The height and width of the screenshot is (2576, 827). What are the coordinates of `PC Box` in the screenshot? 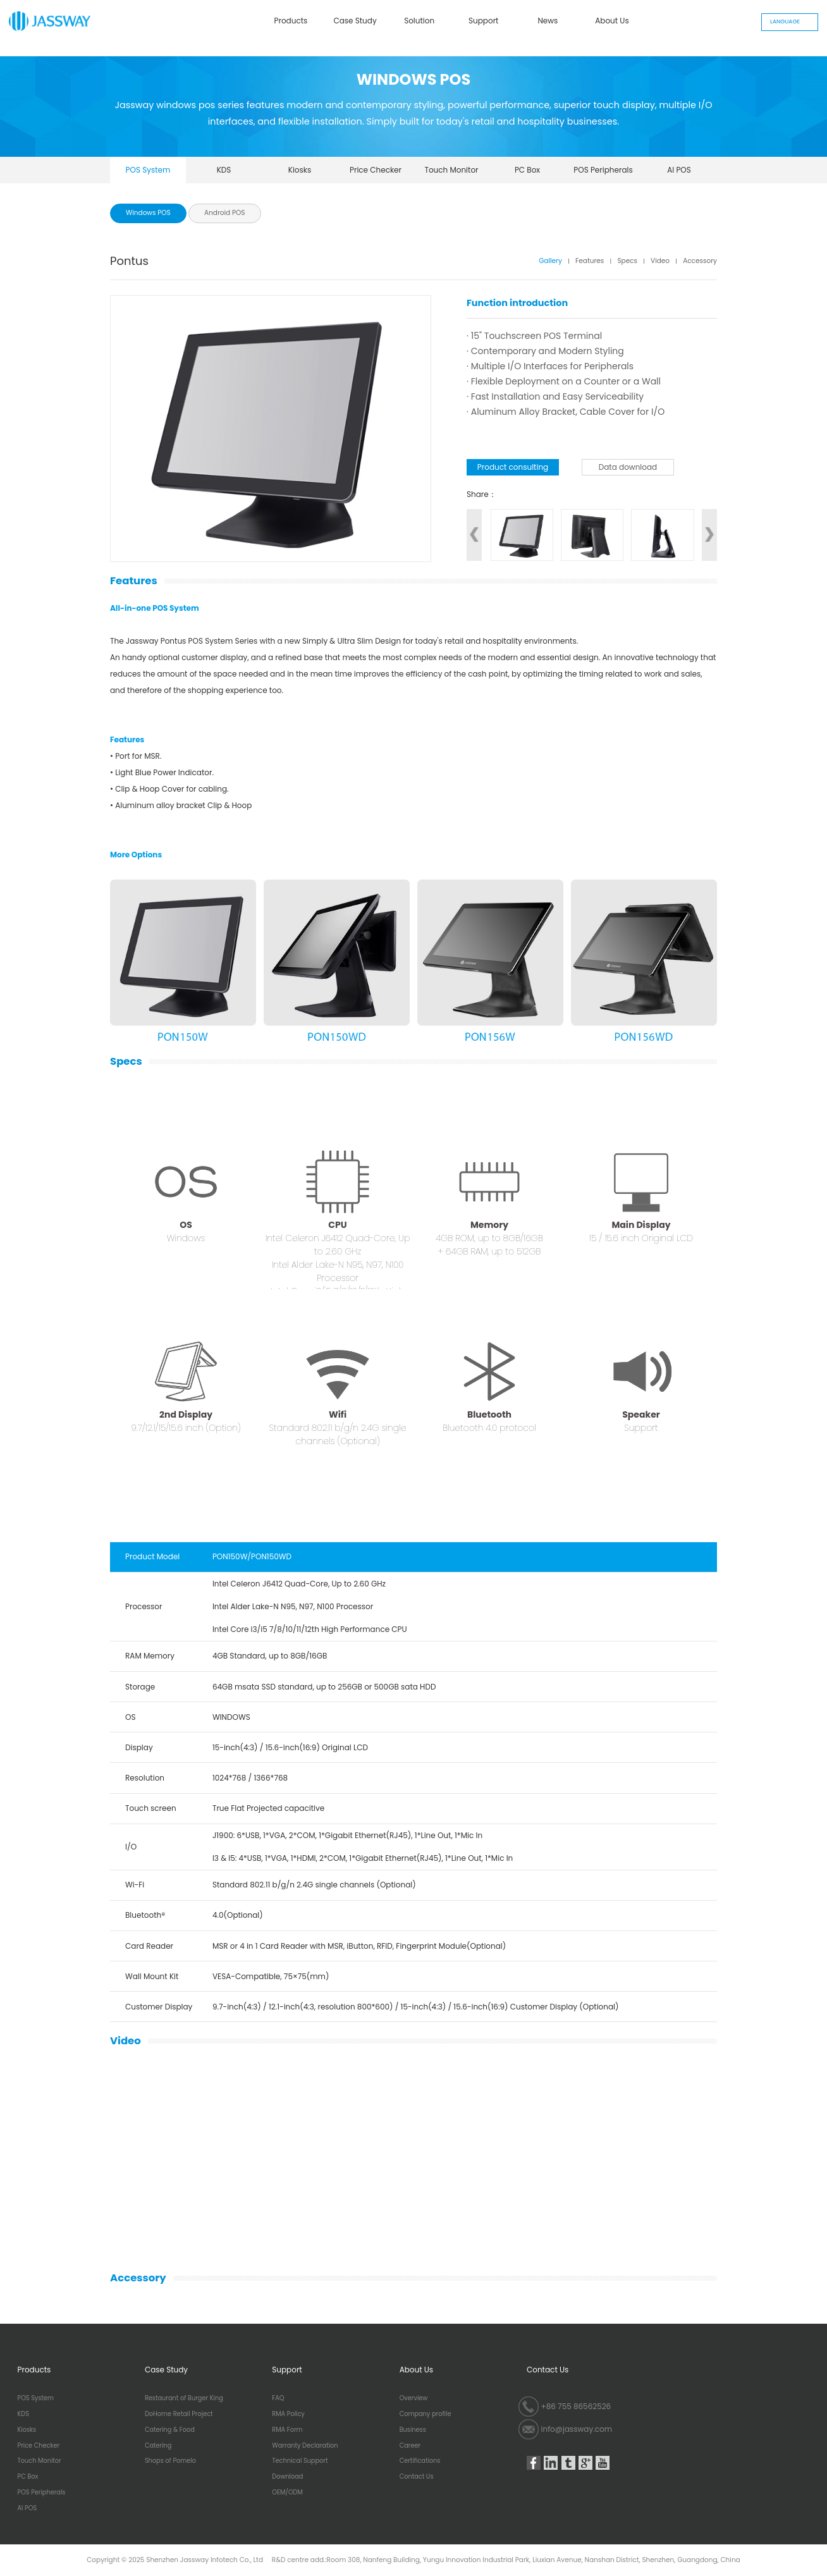 It's located at (527, 169).